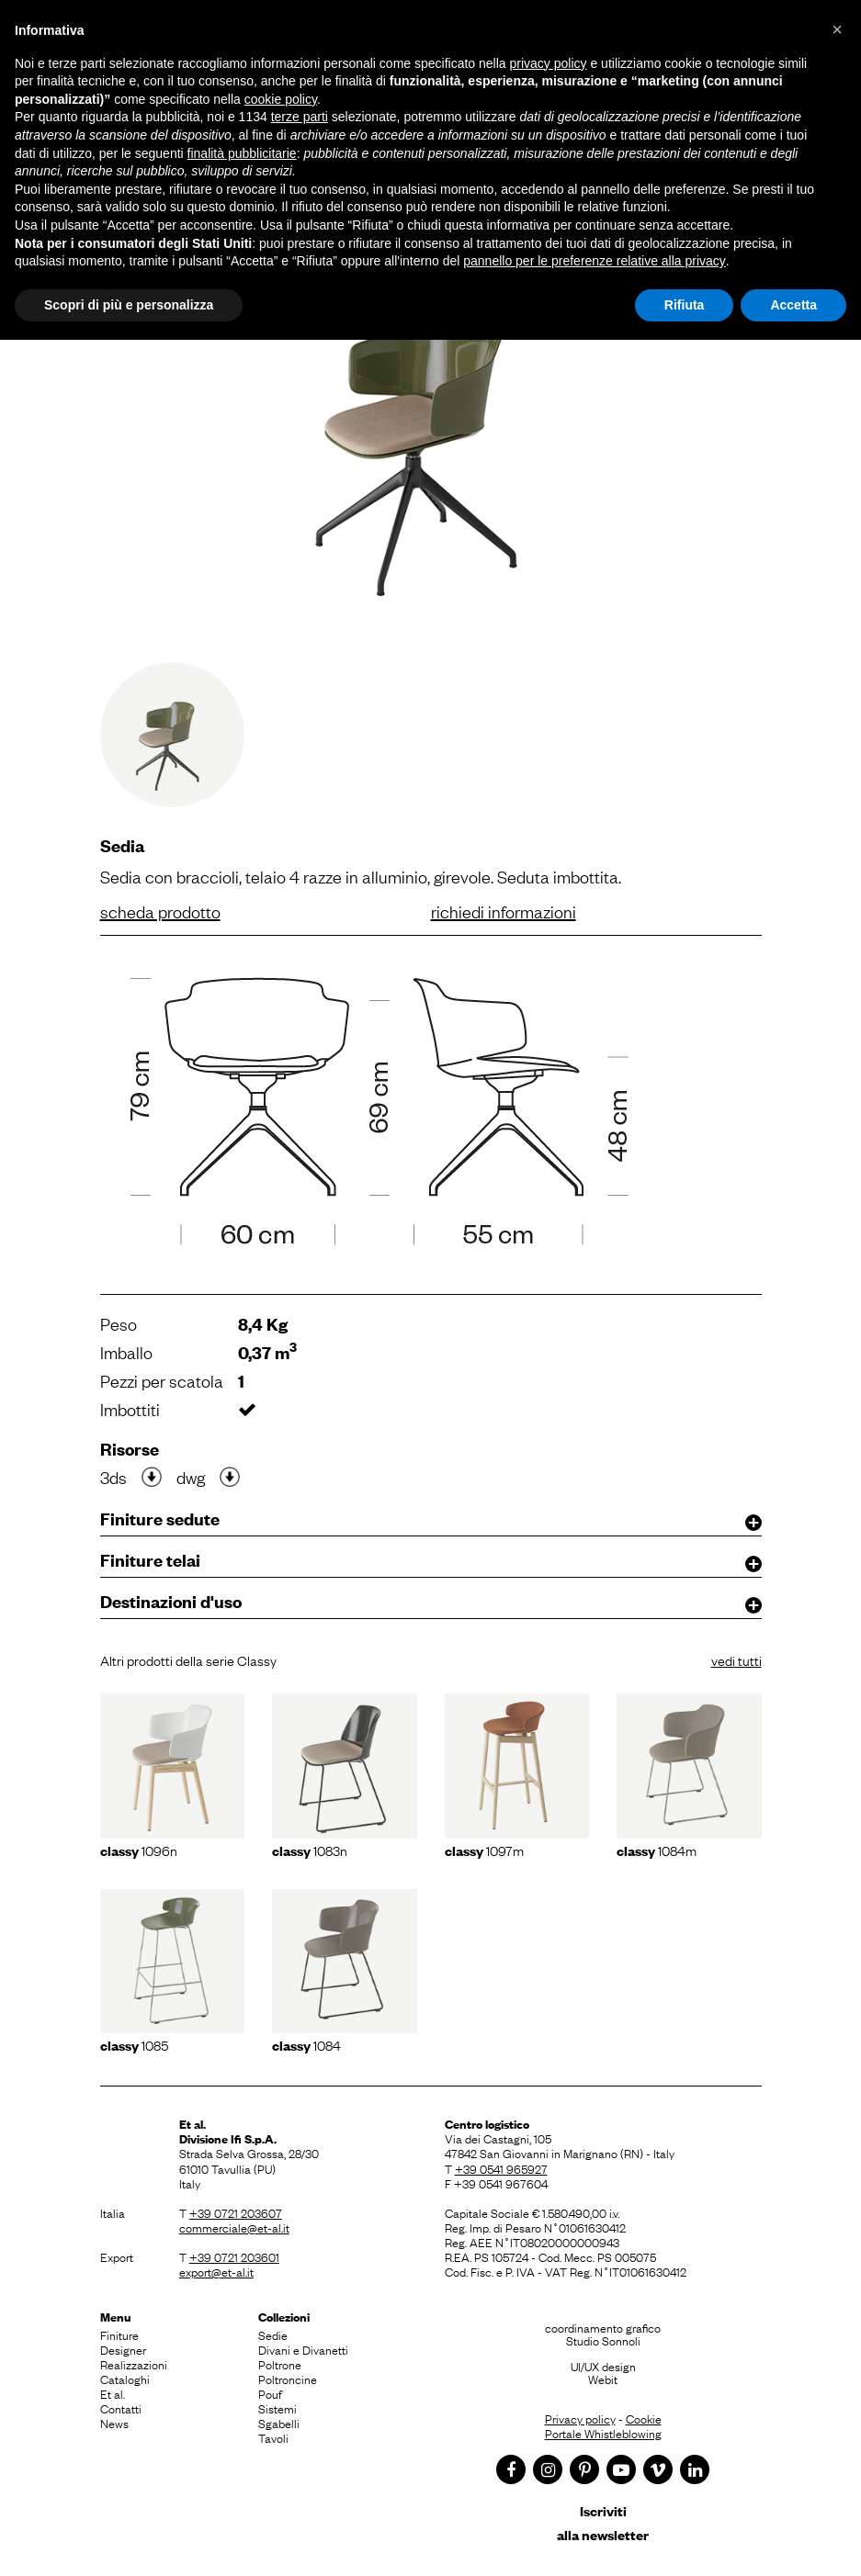 This screenshot has height=2576, width=861. What do you see at coordinates (602, 2378) in the screenshot?
I see `Webit` at bounding box center [602, 2378].